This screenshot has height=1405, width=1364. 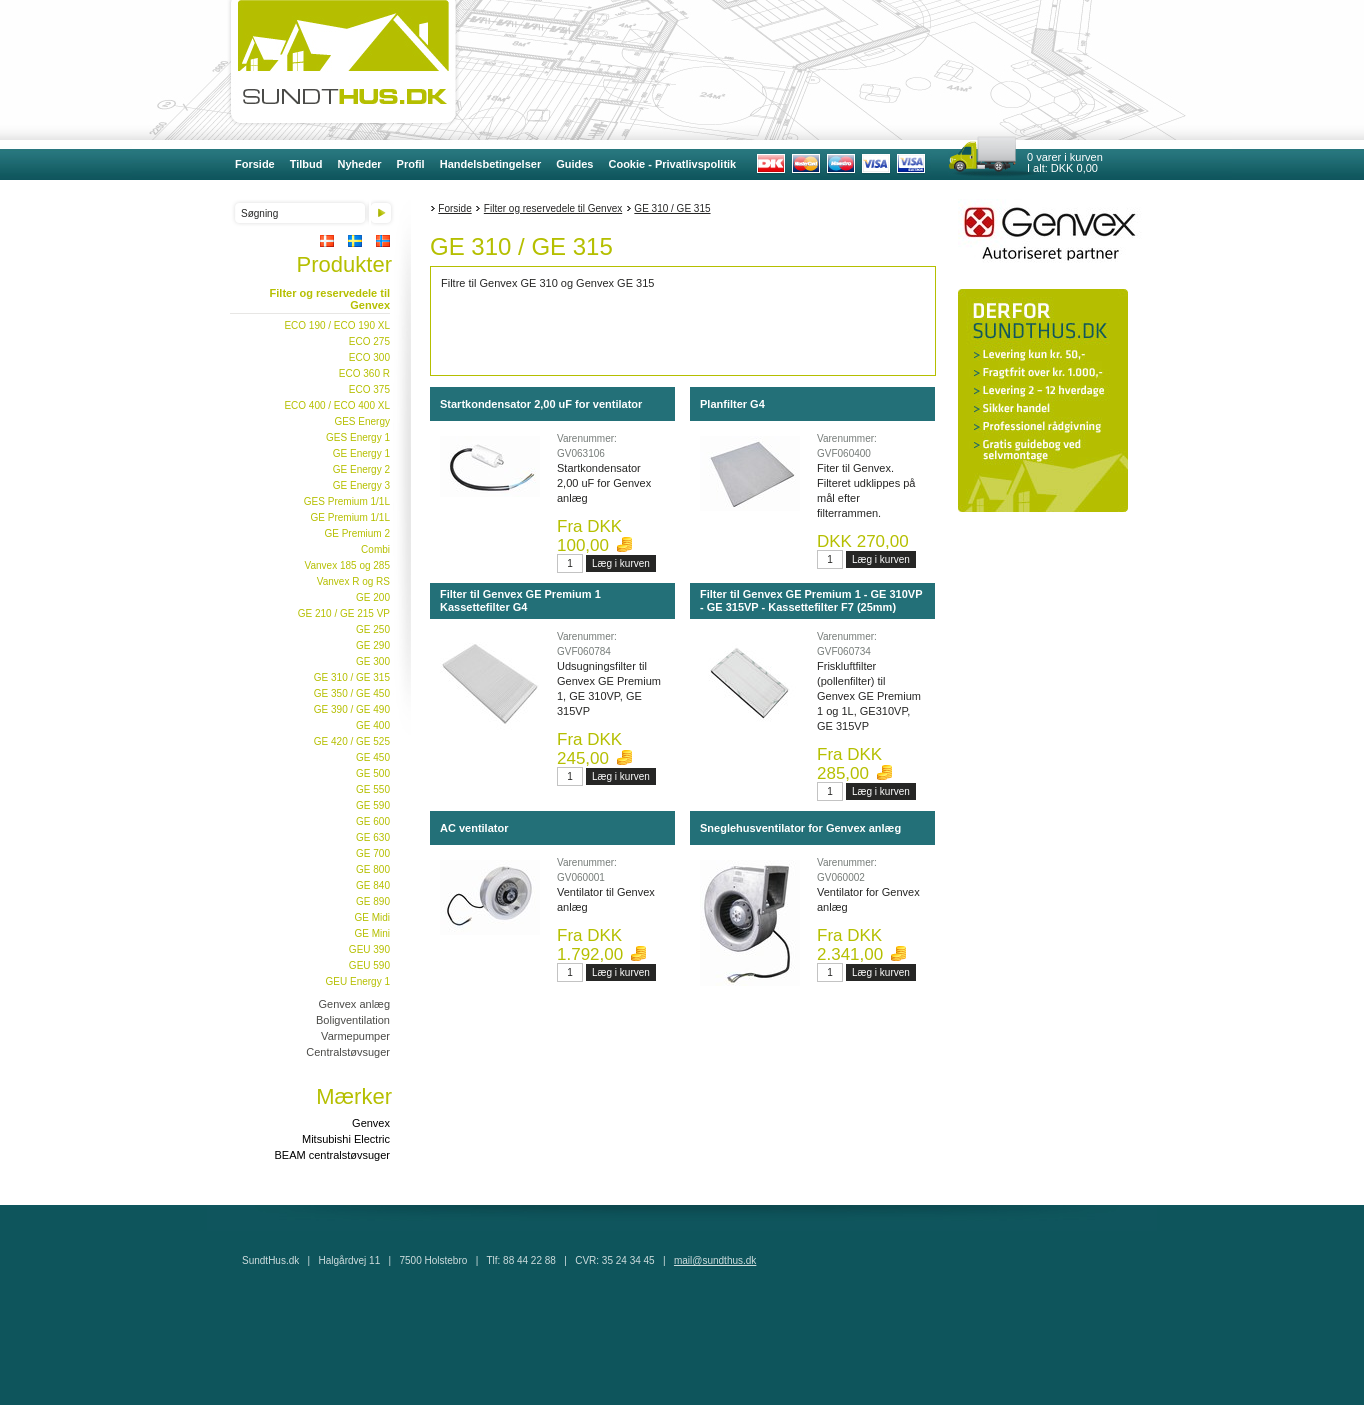 I want to click on Vanvex 185 og 285, so click(x=347, y=565).